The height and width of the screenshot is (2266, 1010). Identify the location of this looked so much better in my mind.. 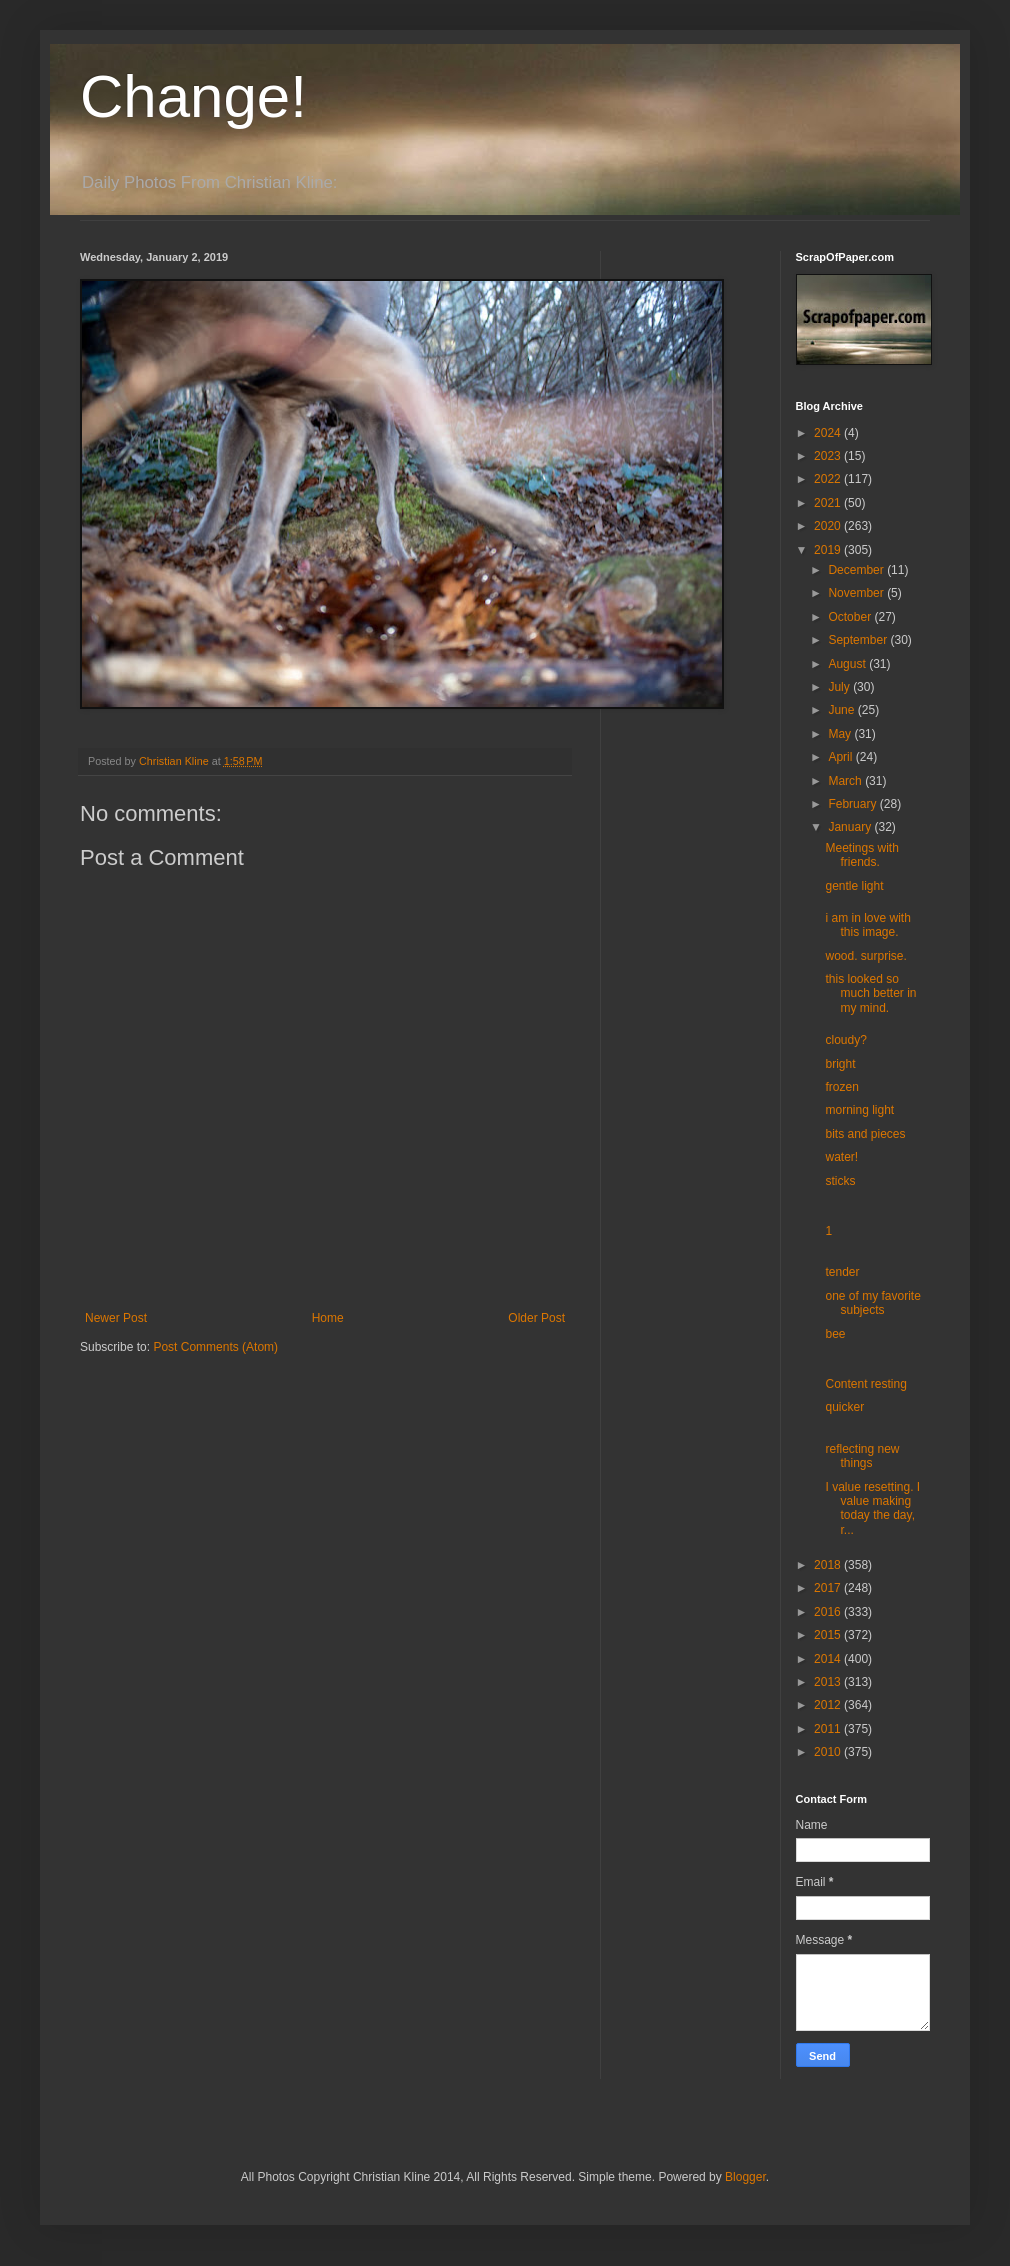
(870, 993).